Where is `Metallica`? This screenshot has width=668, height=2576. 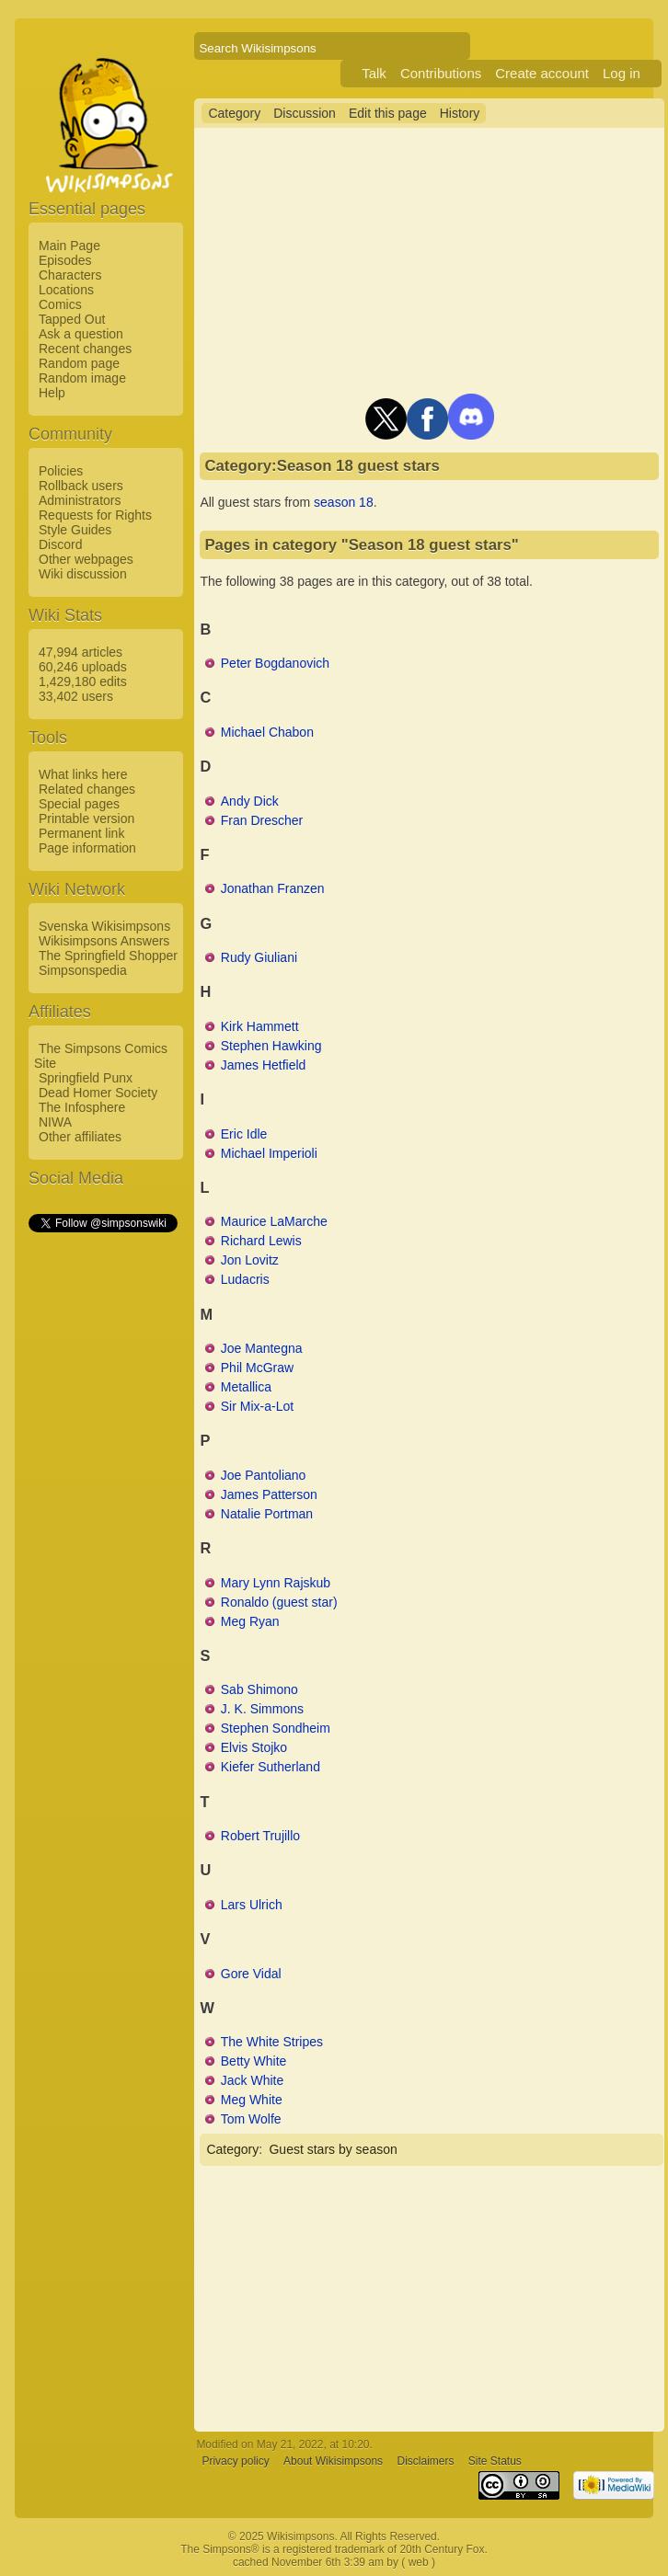 Metallica is located at coordinates (246, 1387).